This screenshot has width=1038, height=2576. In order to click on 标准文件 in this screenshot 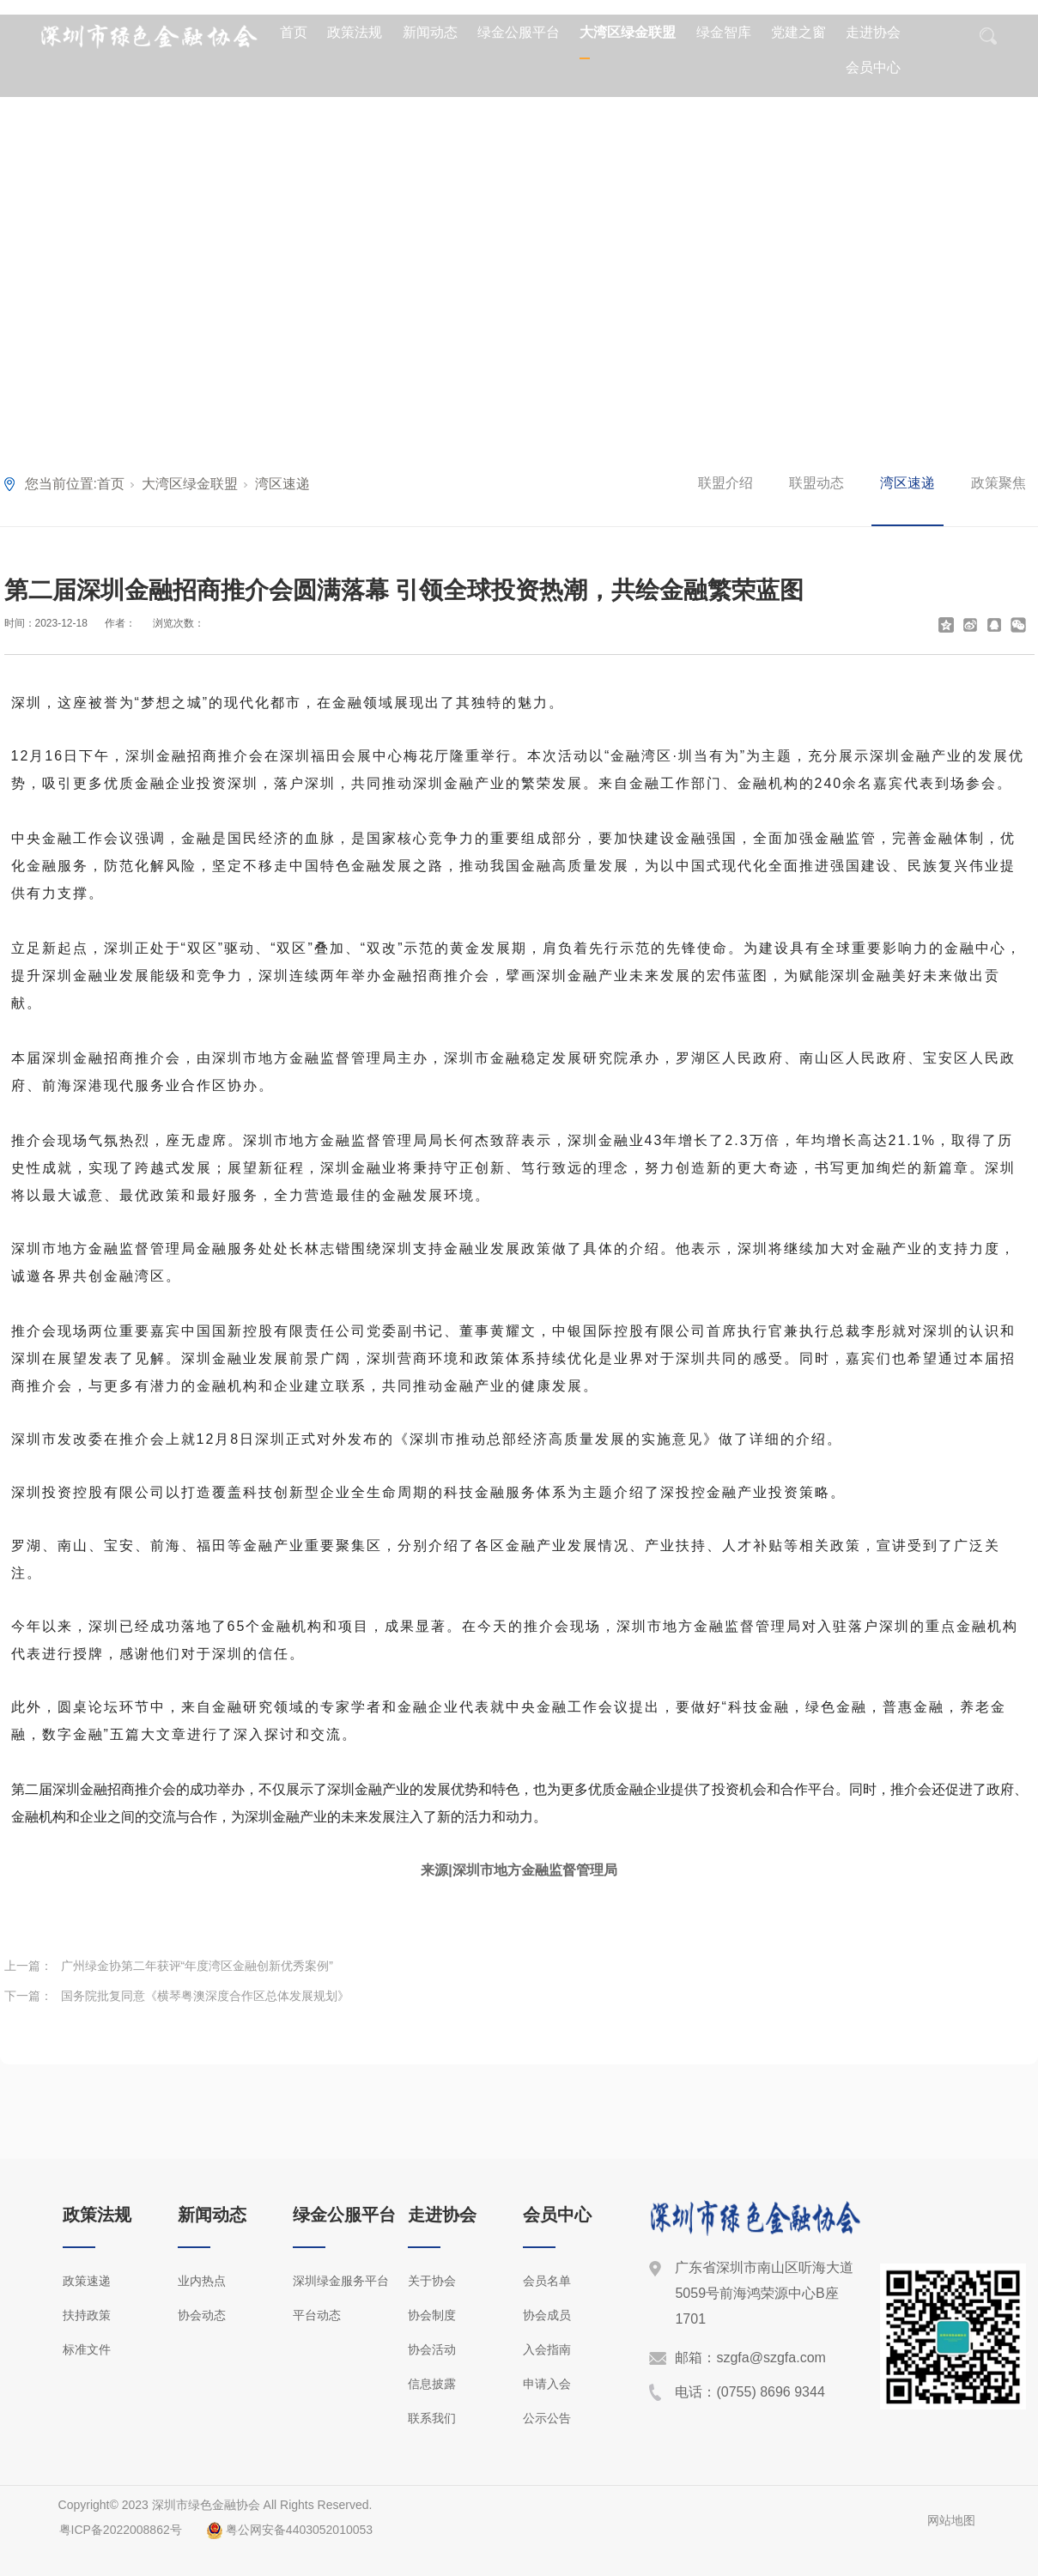, I will do `click(87, 2349)`.